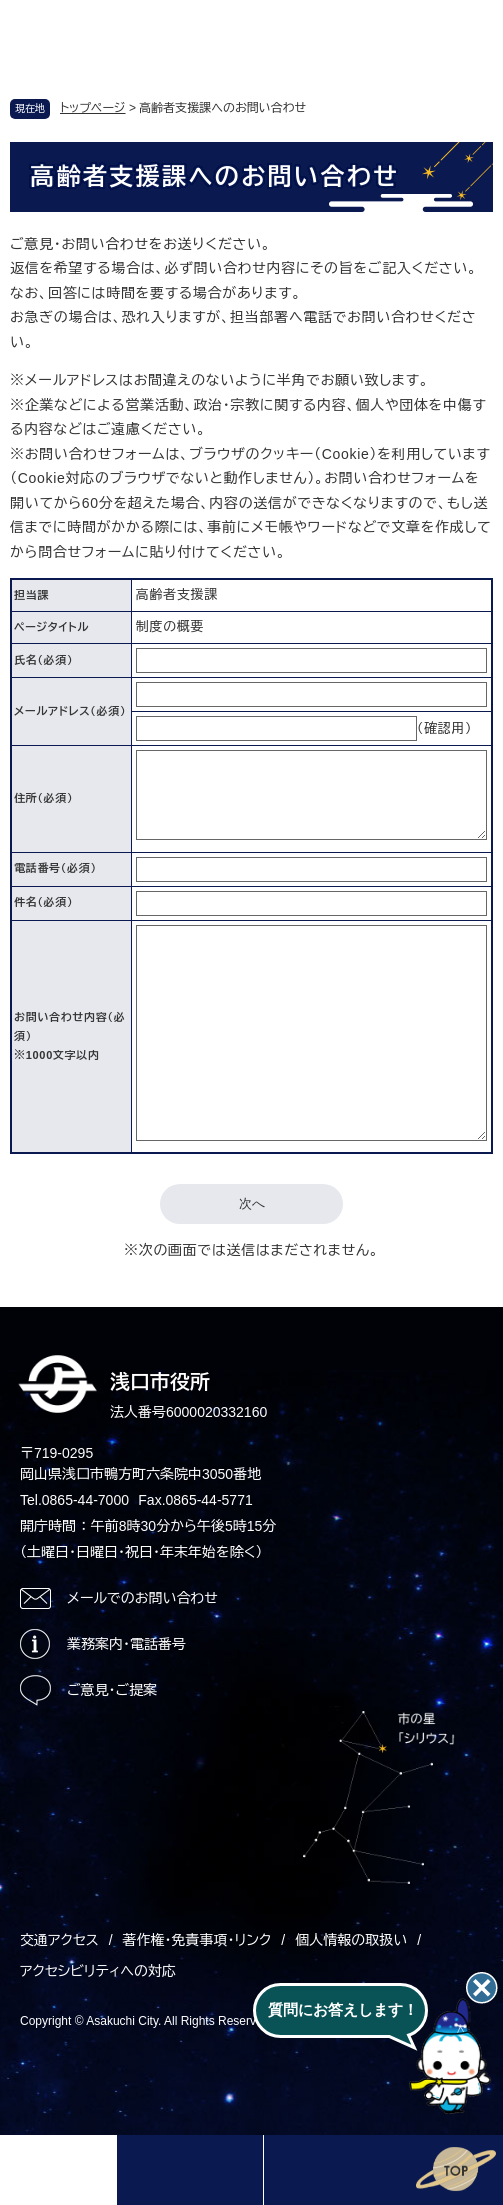 The height and width of the screenshot is (2205, 503). What do you see at coordinates (55, 868) in the screenshot?
I see `電話番号` at bounding box center [55, 868].